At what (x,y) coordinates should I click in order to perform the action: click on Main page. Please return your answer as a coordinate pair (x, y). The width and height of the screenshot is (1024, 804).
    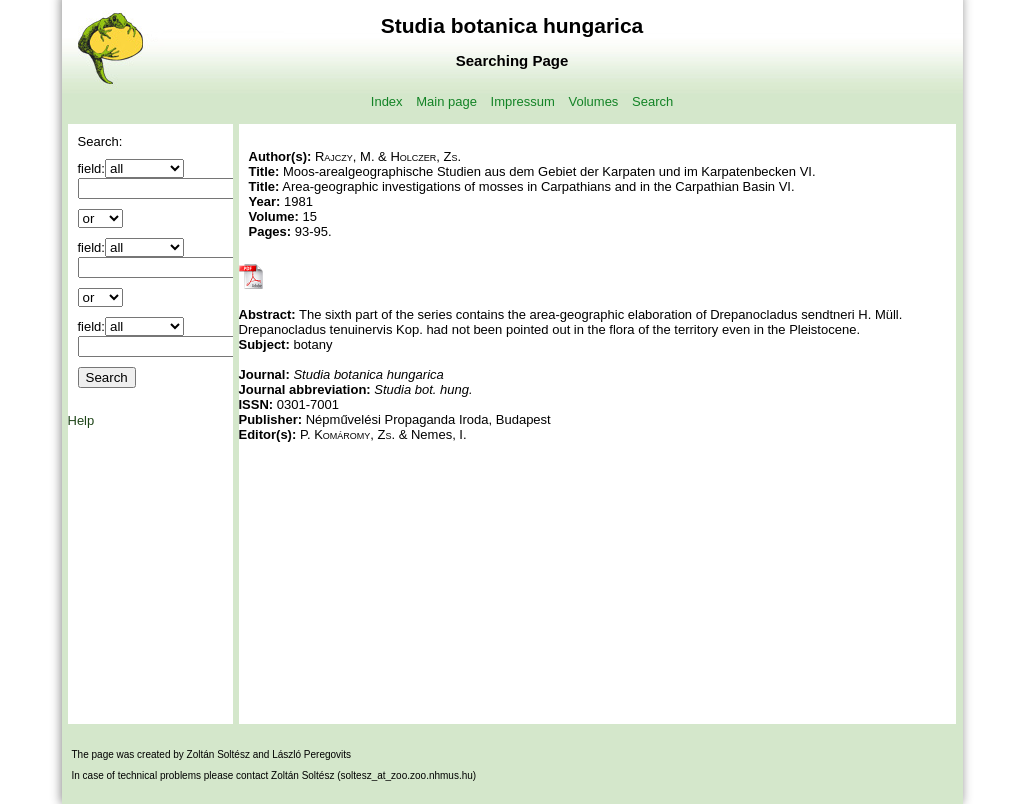
    Looking at the image, I should click on (446, 101).